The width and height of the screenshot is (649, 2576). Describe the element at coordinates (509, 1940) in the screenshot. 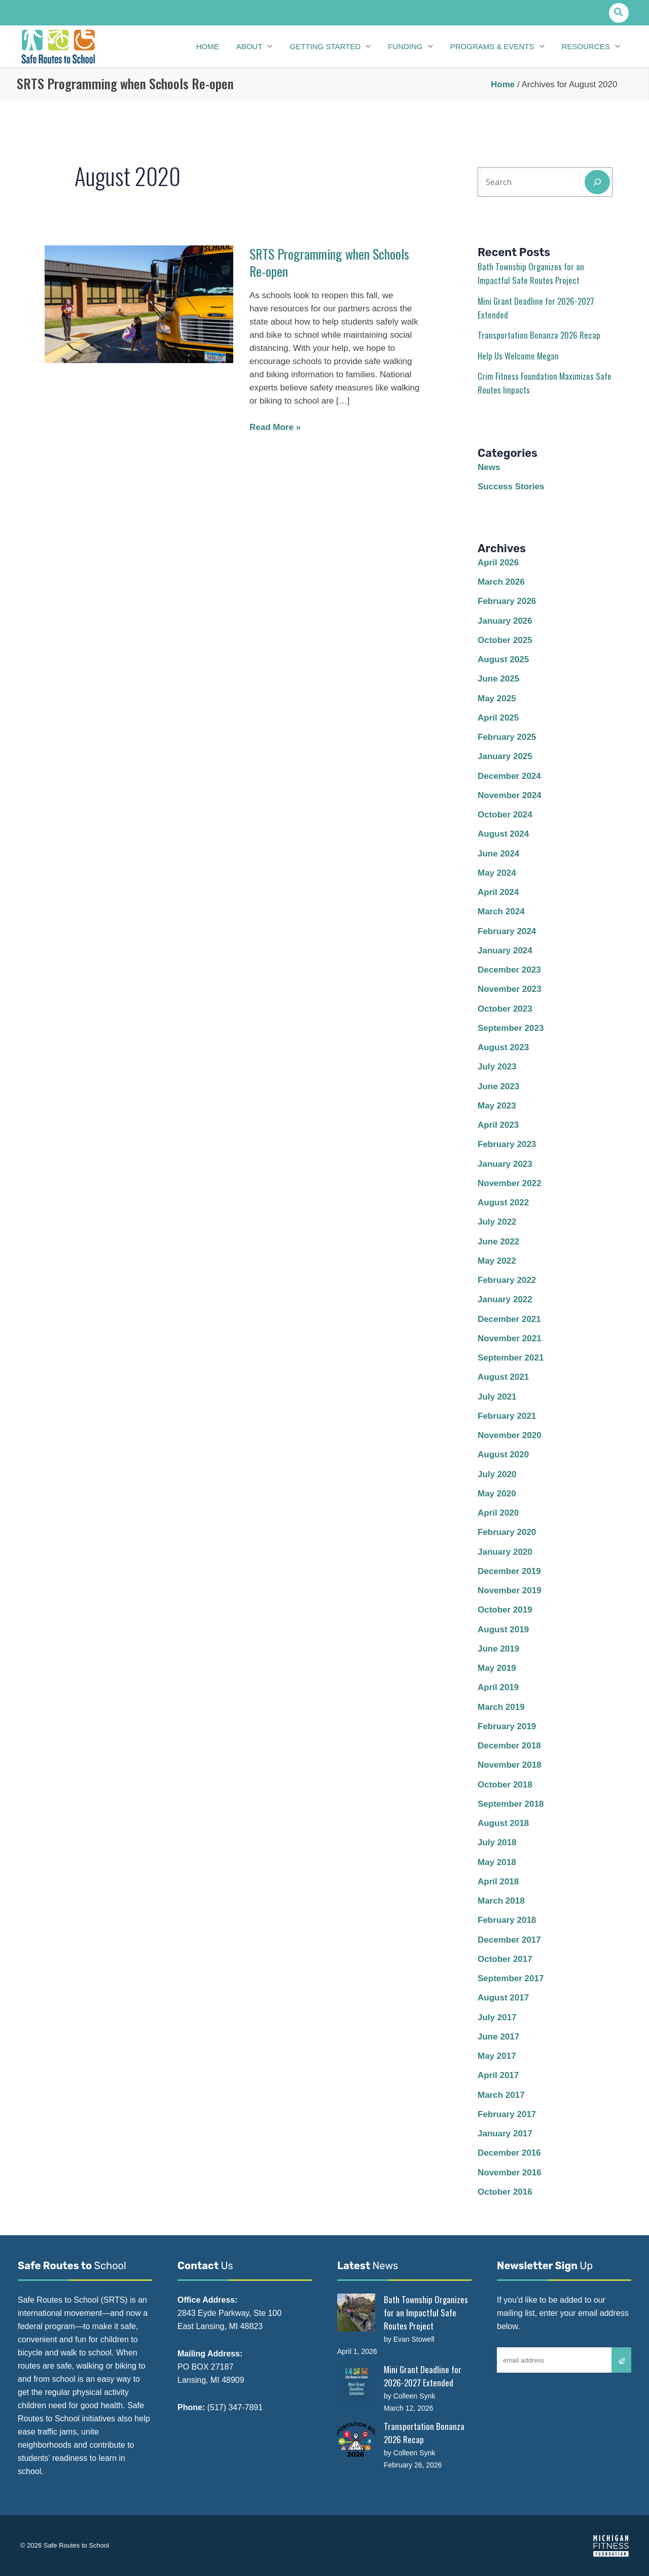

I see `December 2017` at that location.